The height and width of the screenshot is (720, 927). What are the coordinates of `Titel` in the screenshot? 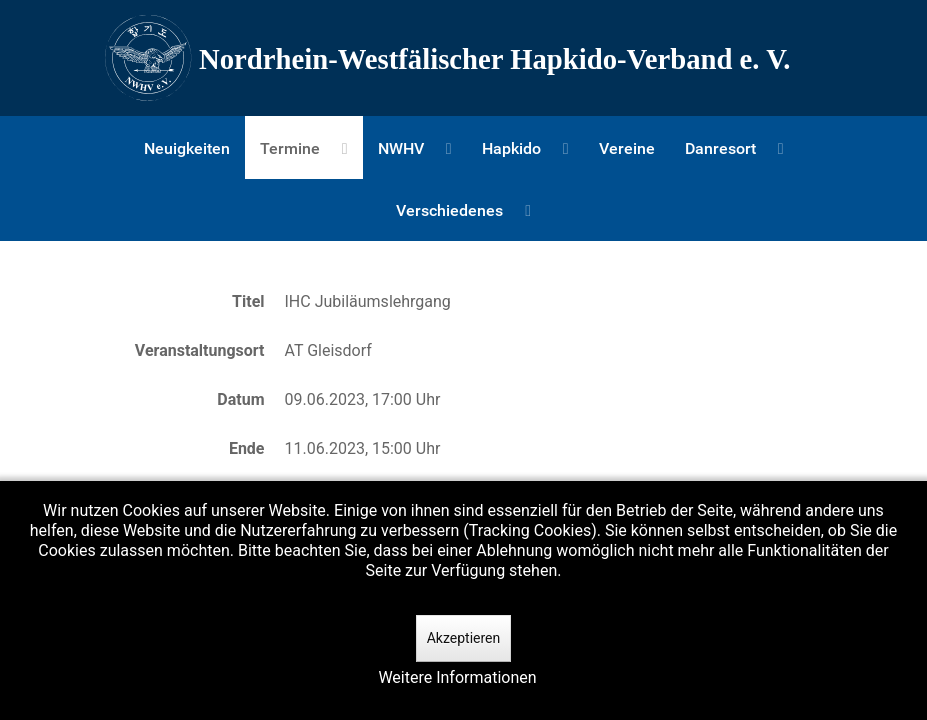 It's located at (248, 301).